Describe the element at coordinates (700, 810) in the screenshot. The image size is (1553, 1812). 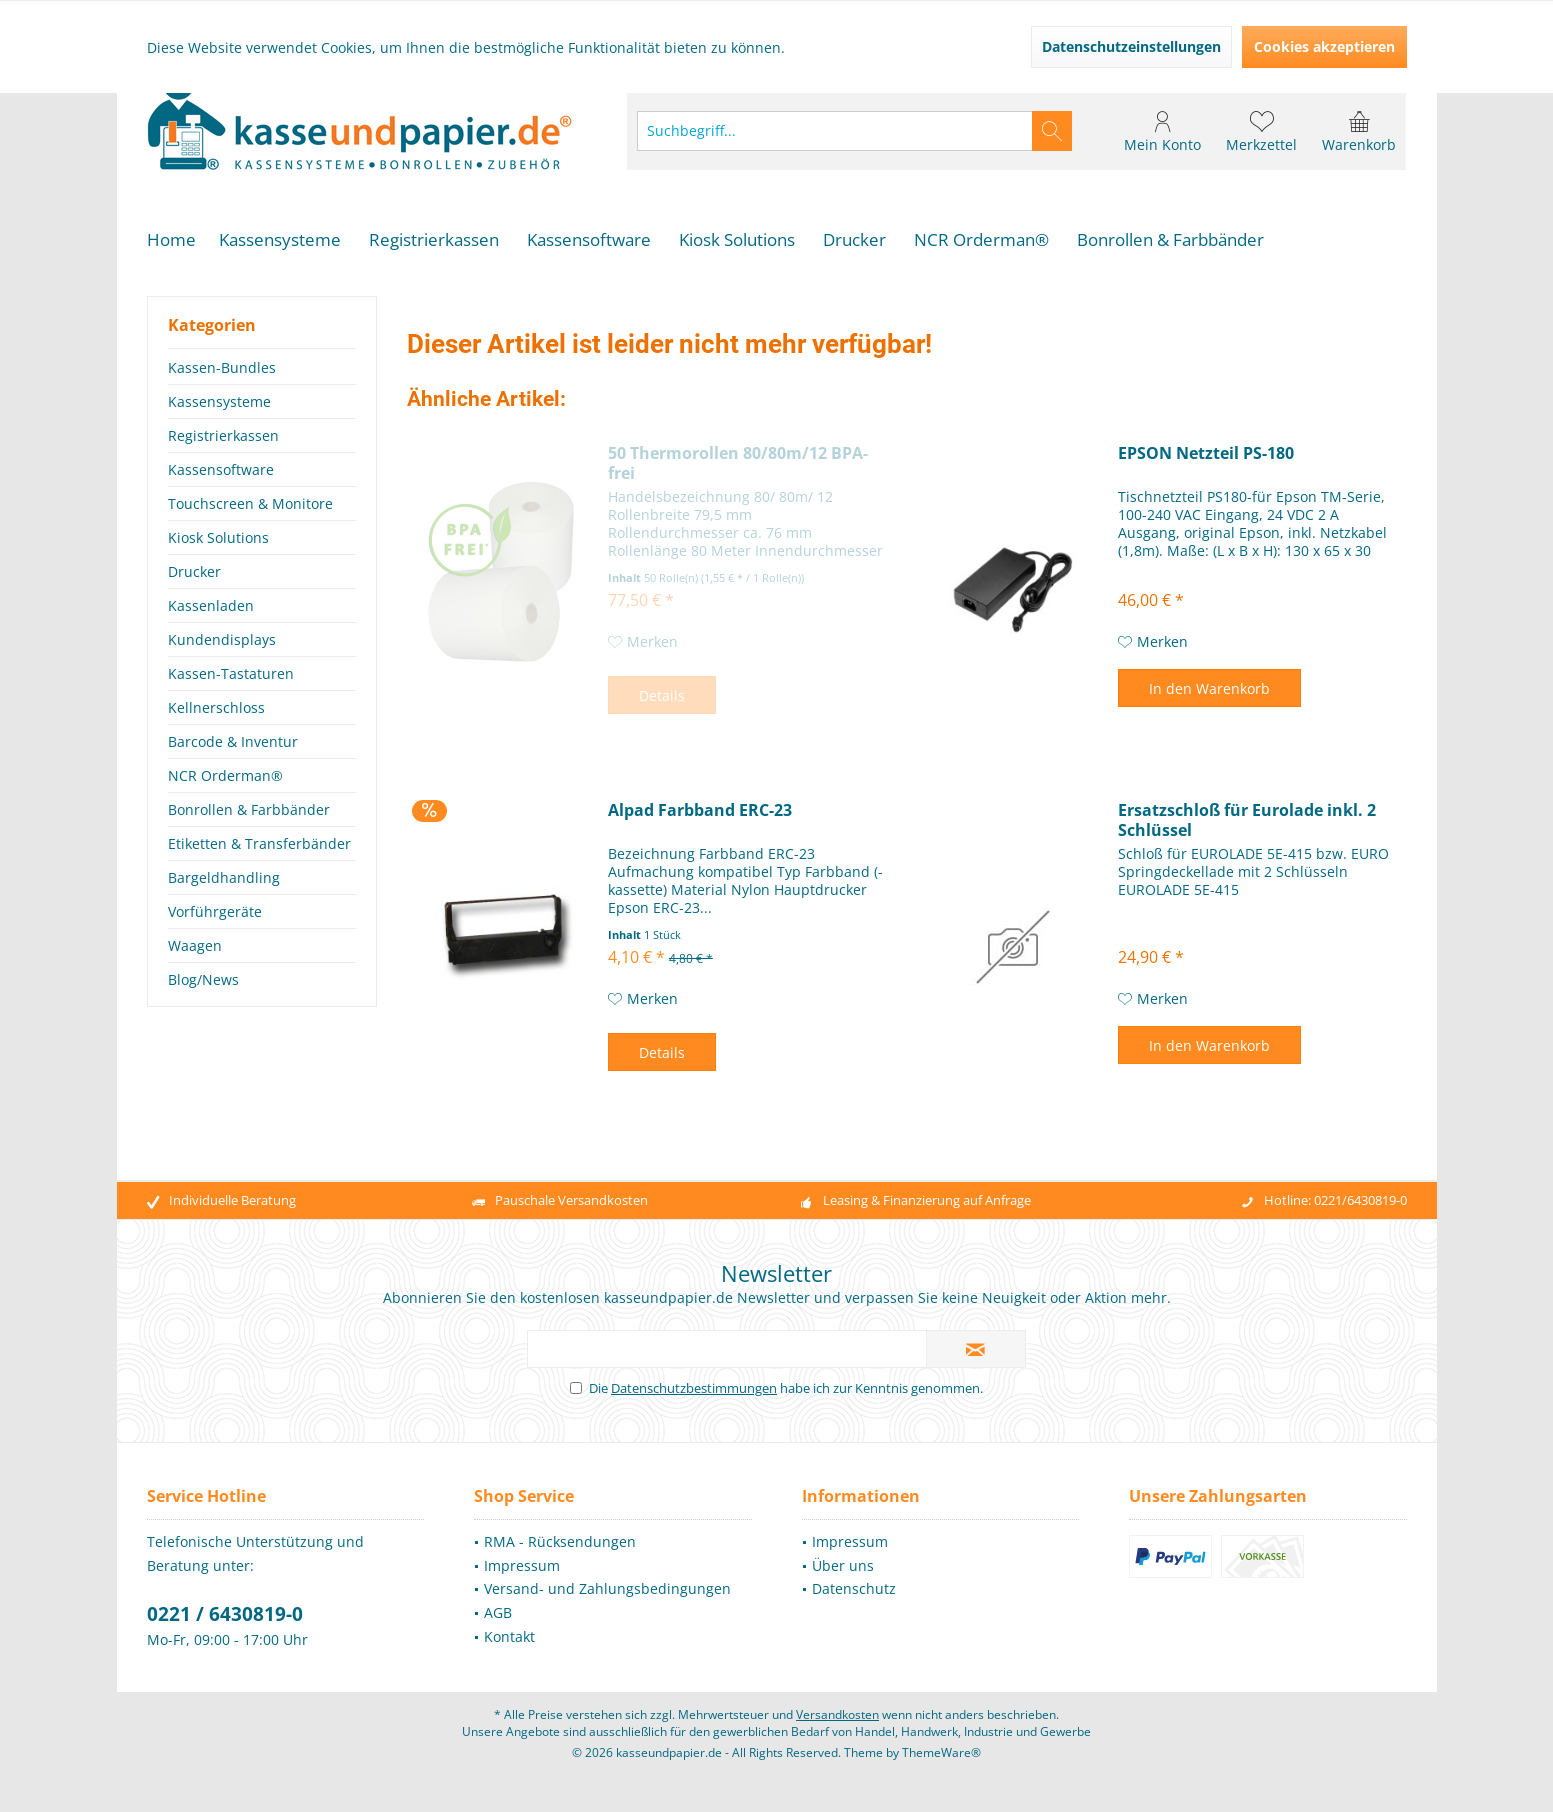
I see `Alpad Farbband ERC-23` at that location.